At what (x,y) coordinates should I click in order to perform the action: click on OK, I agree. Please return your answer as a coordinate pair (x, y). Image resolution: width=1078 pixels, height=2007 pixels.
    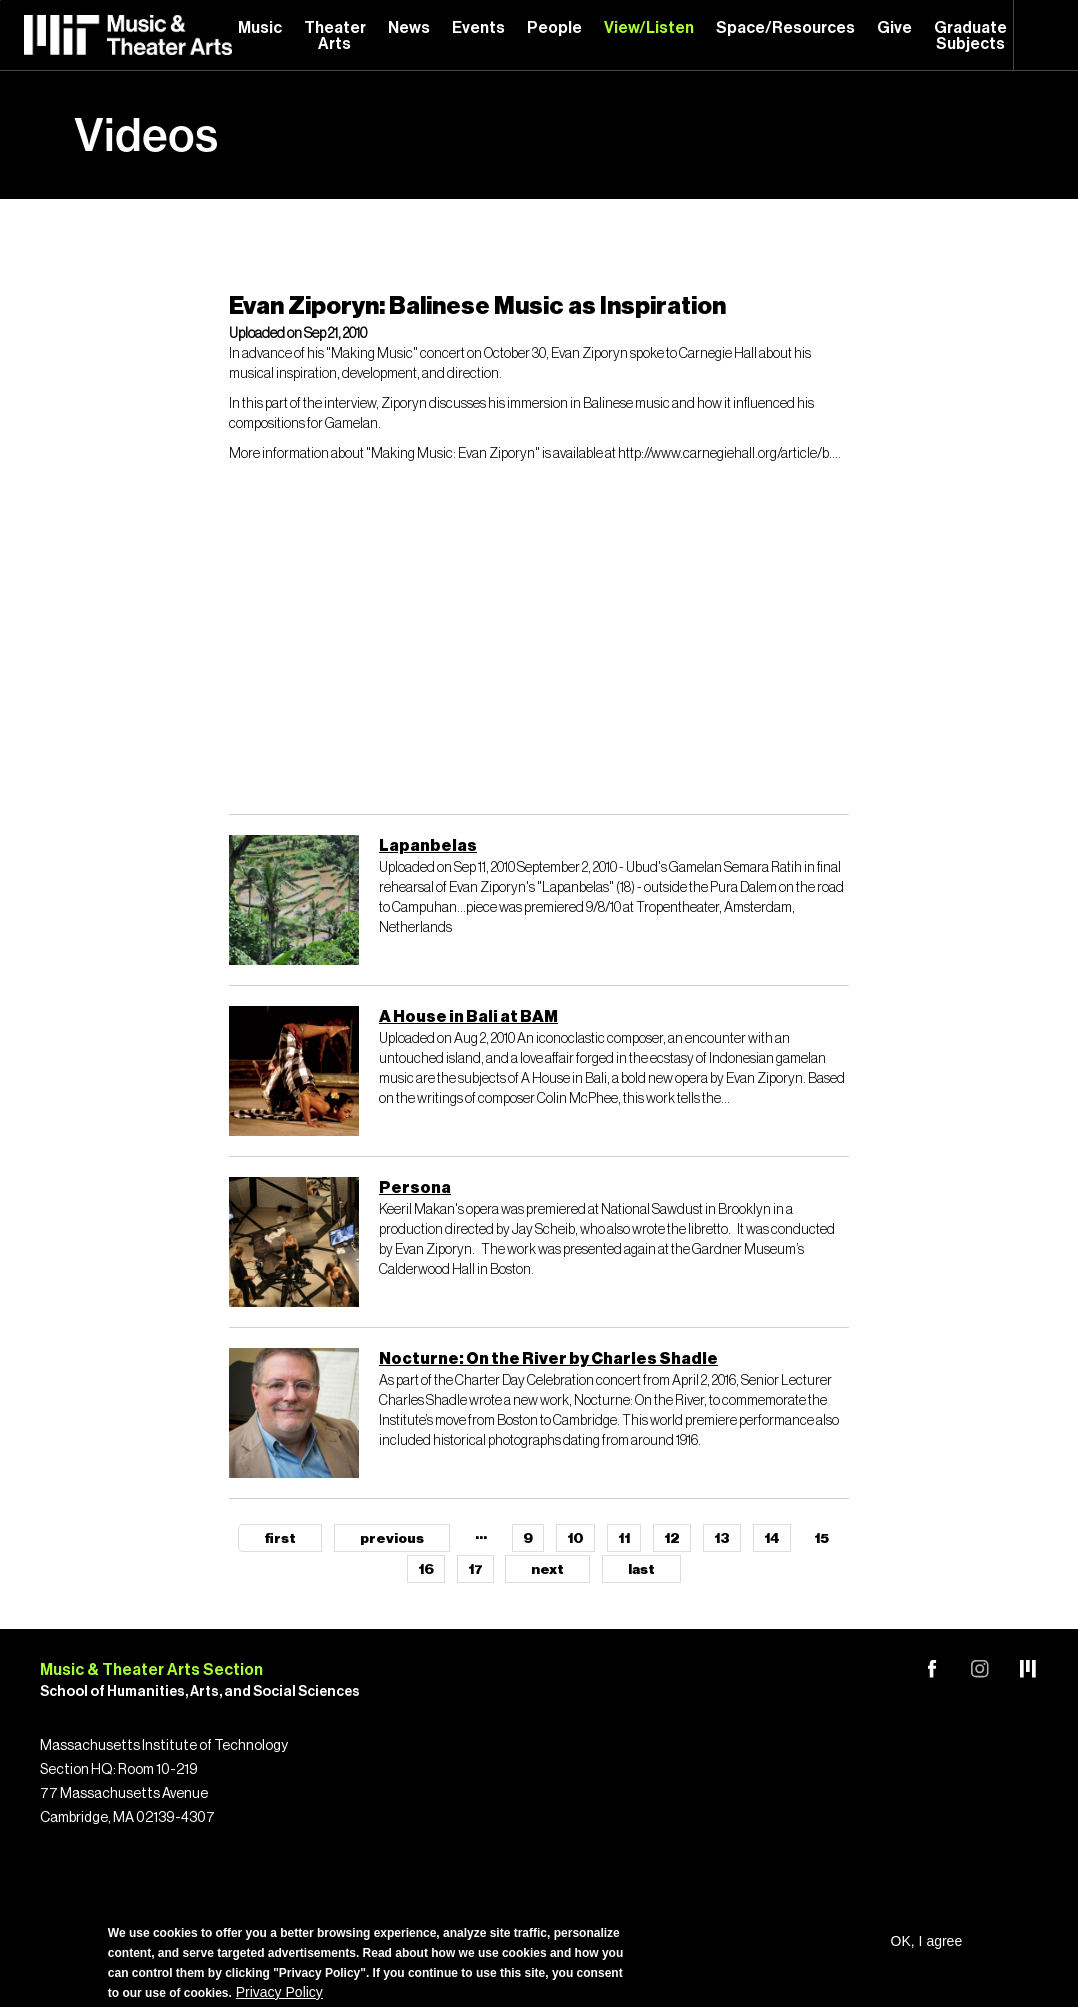
    Looking at the image, I should click on (927, 1941).